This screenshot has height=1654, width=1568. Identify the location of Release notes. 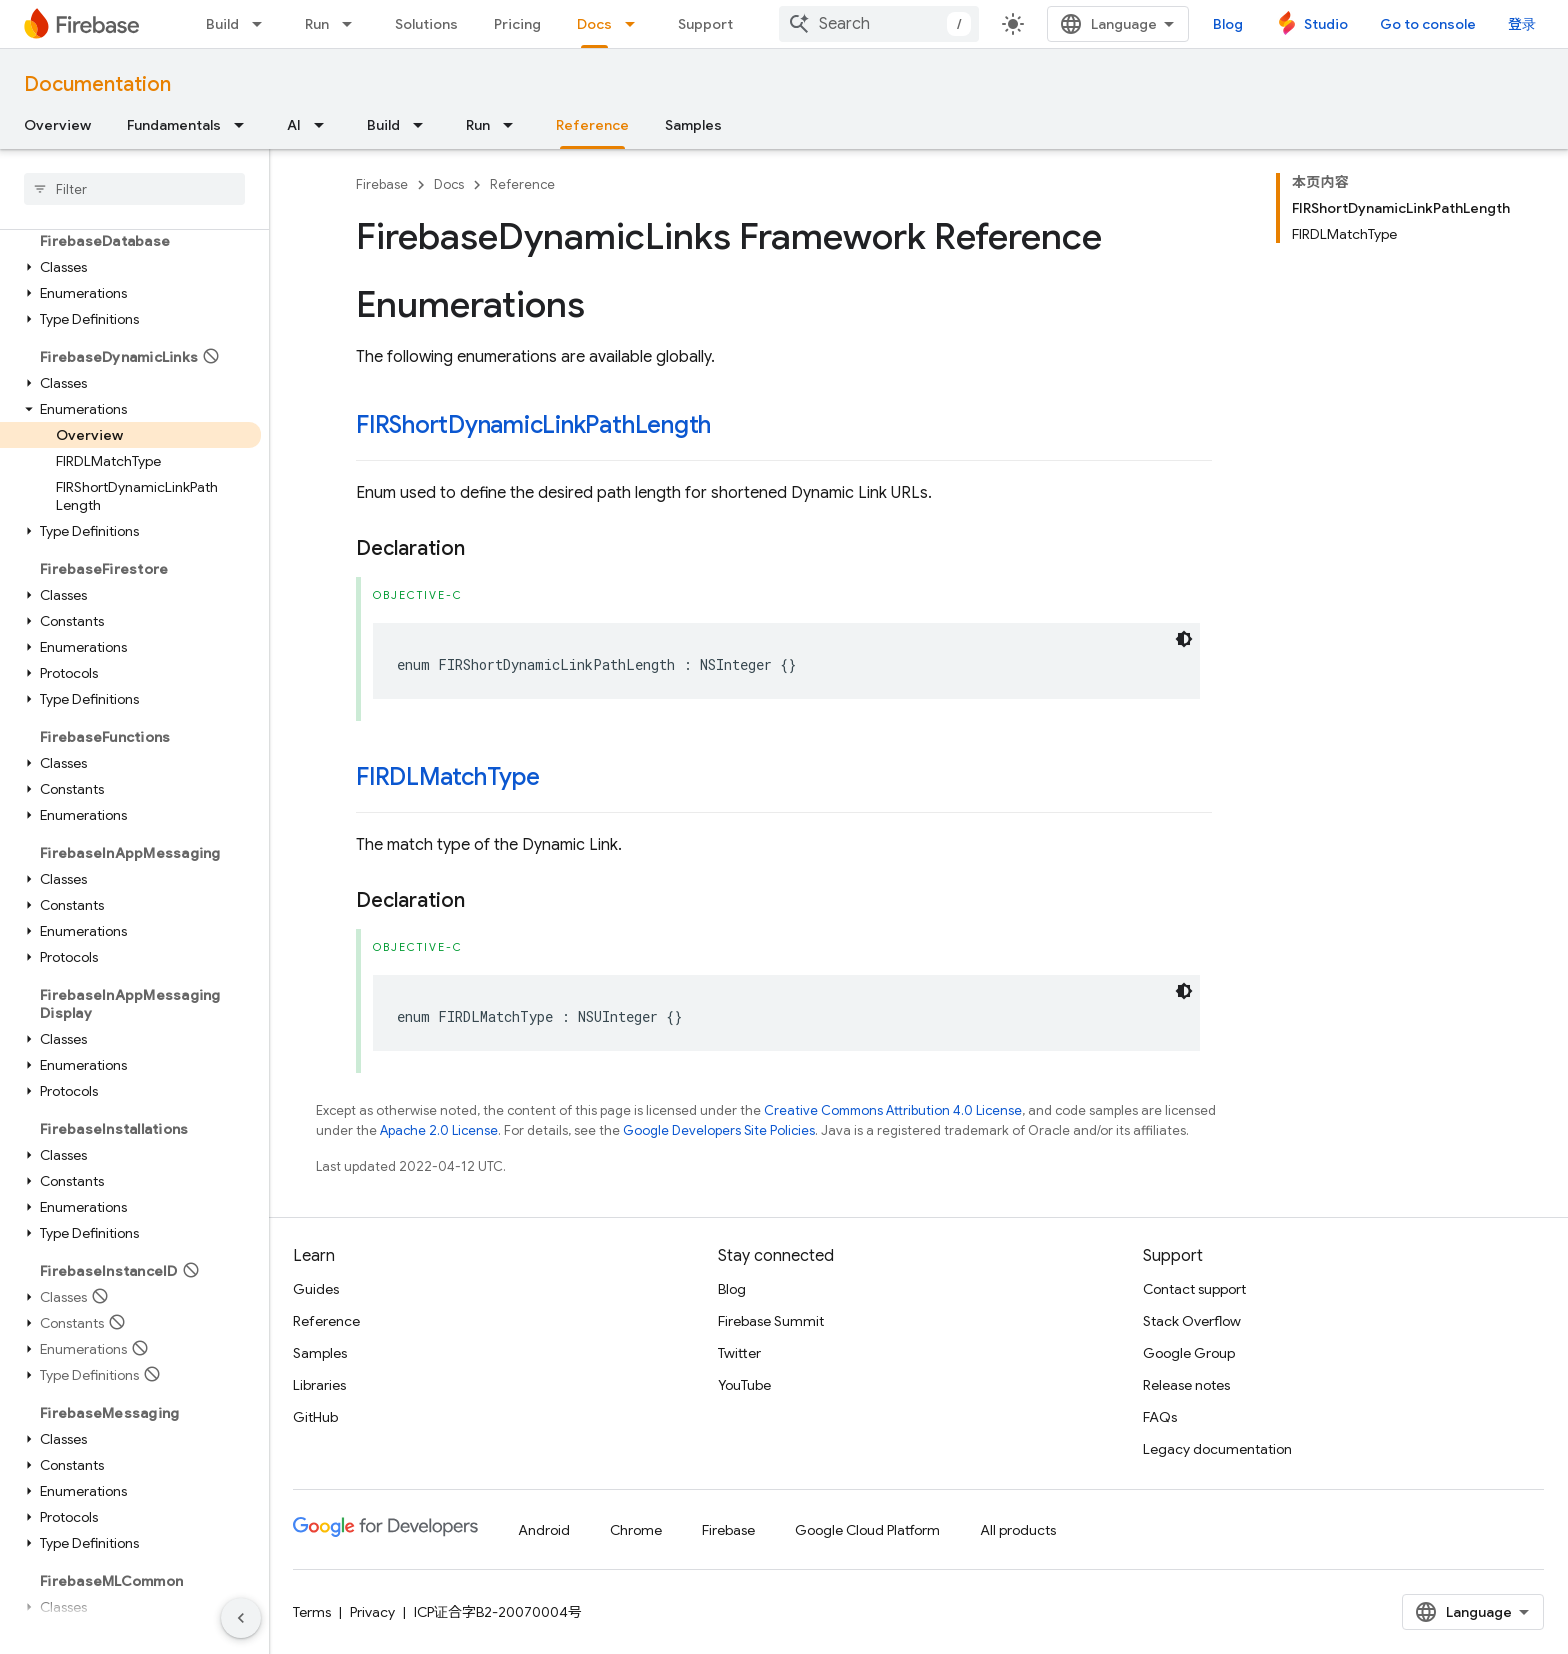
(1186, 1385).